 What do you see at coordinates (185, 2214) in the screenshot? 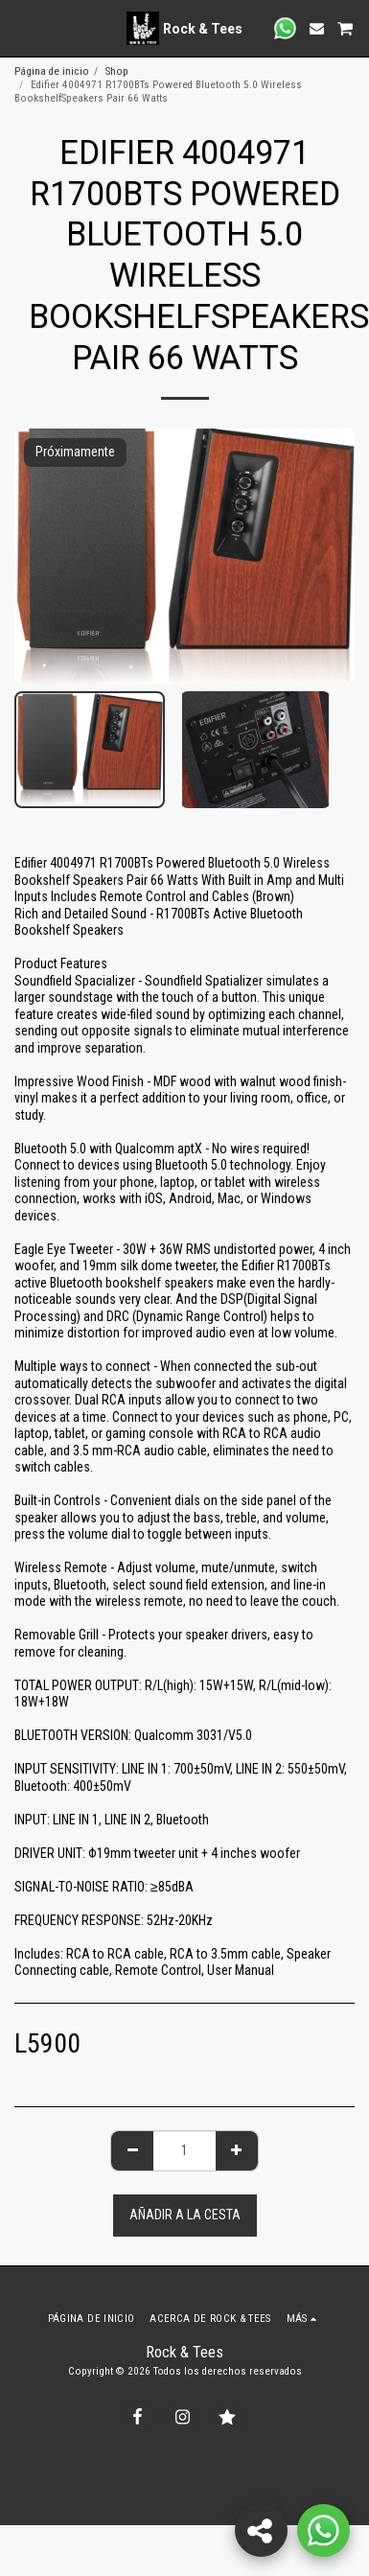
I see `Añadir a la cesta` at bounding box center [185, 2214].